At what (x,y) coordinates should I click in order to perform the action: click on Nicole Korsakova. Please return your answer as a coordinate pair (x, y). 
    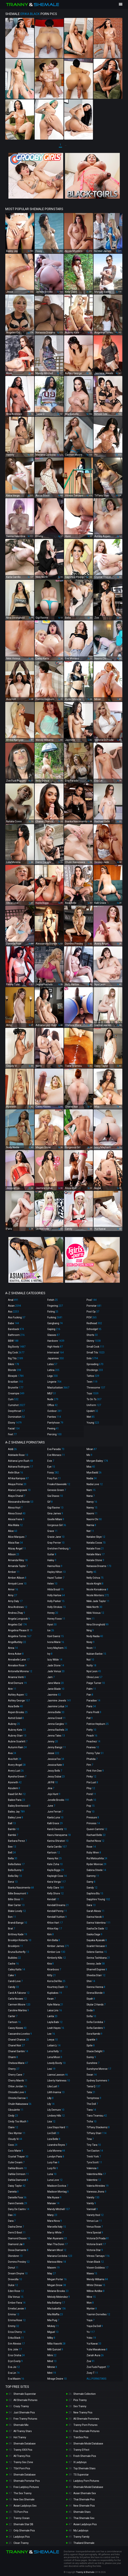
    Looking at the image, I should click on (97, 1589).